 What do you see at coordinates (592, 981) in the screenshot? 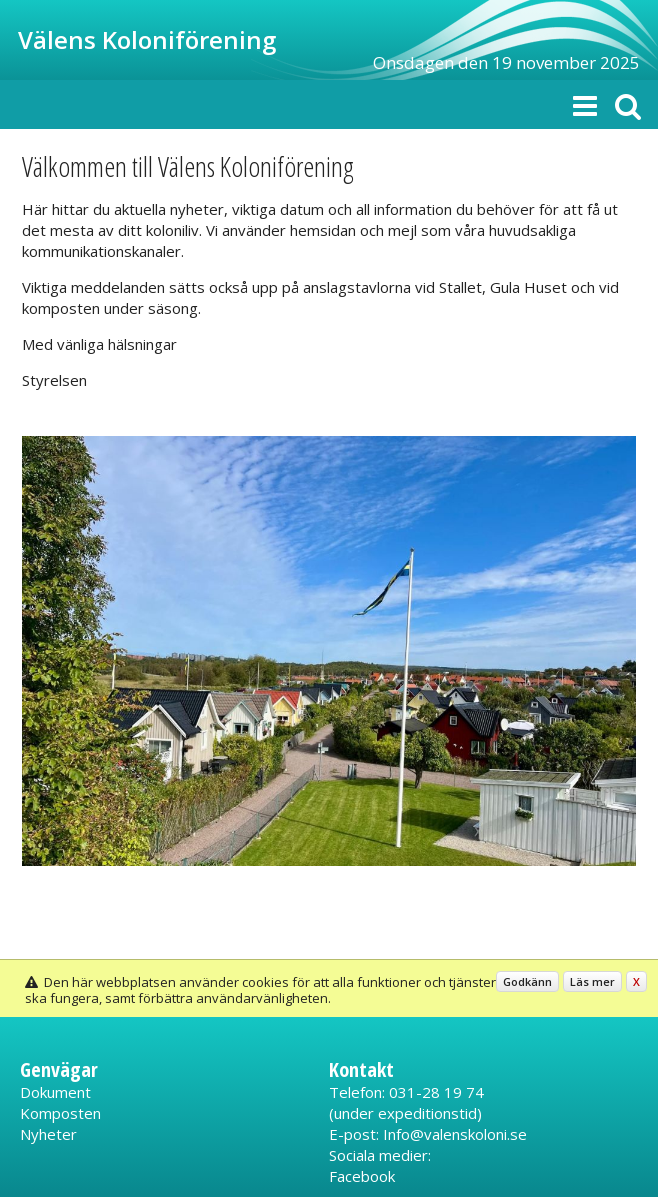
I see `Läs mer` at bounding box center [592, 981].